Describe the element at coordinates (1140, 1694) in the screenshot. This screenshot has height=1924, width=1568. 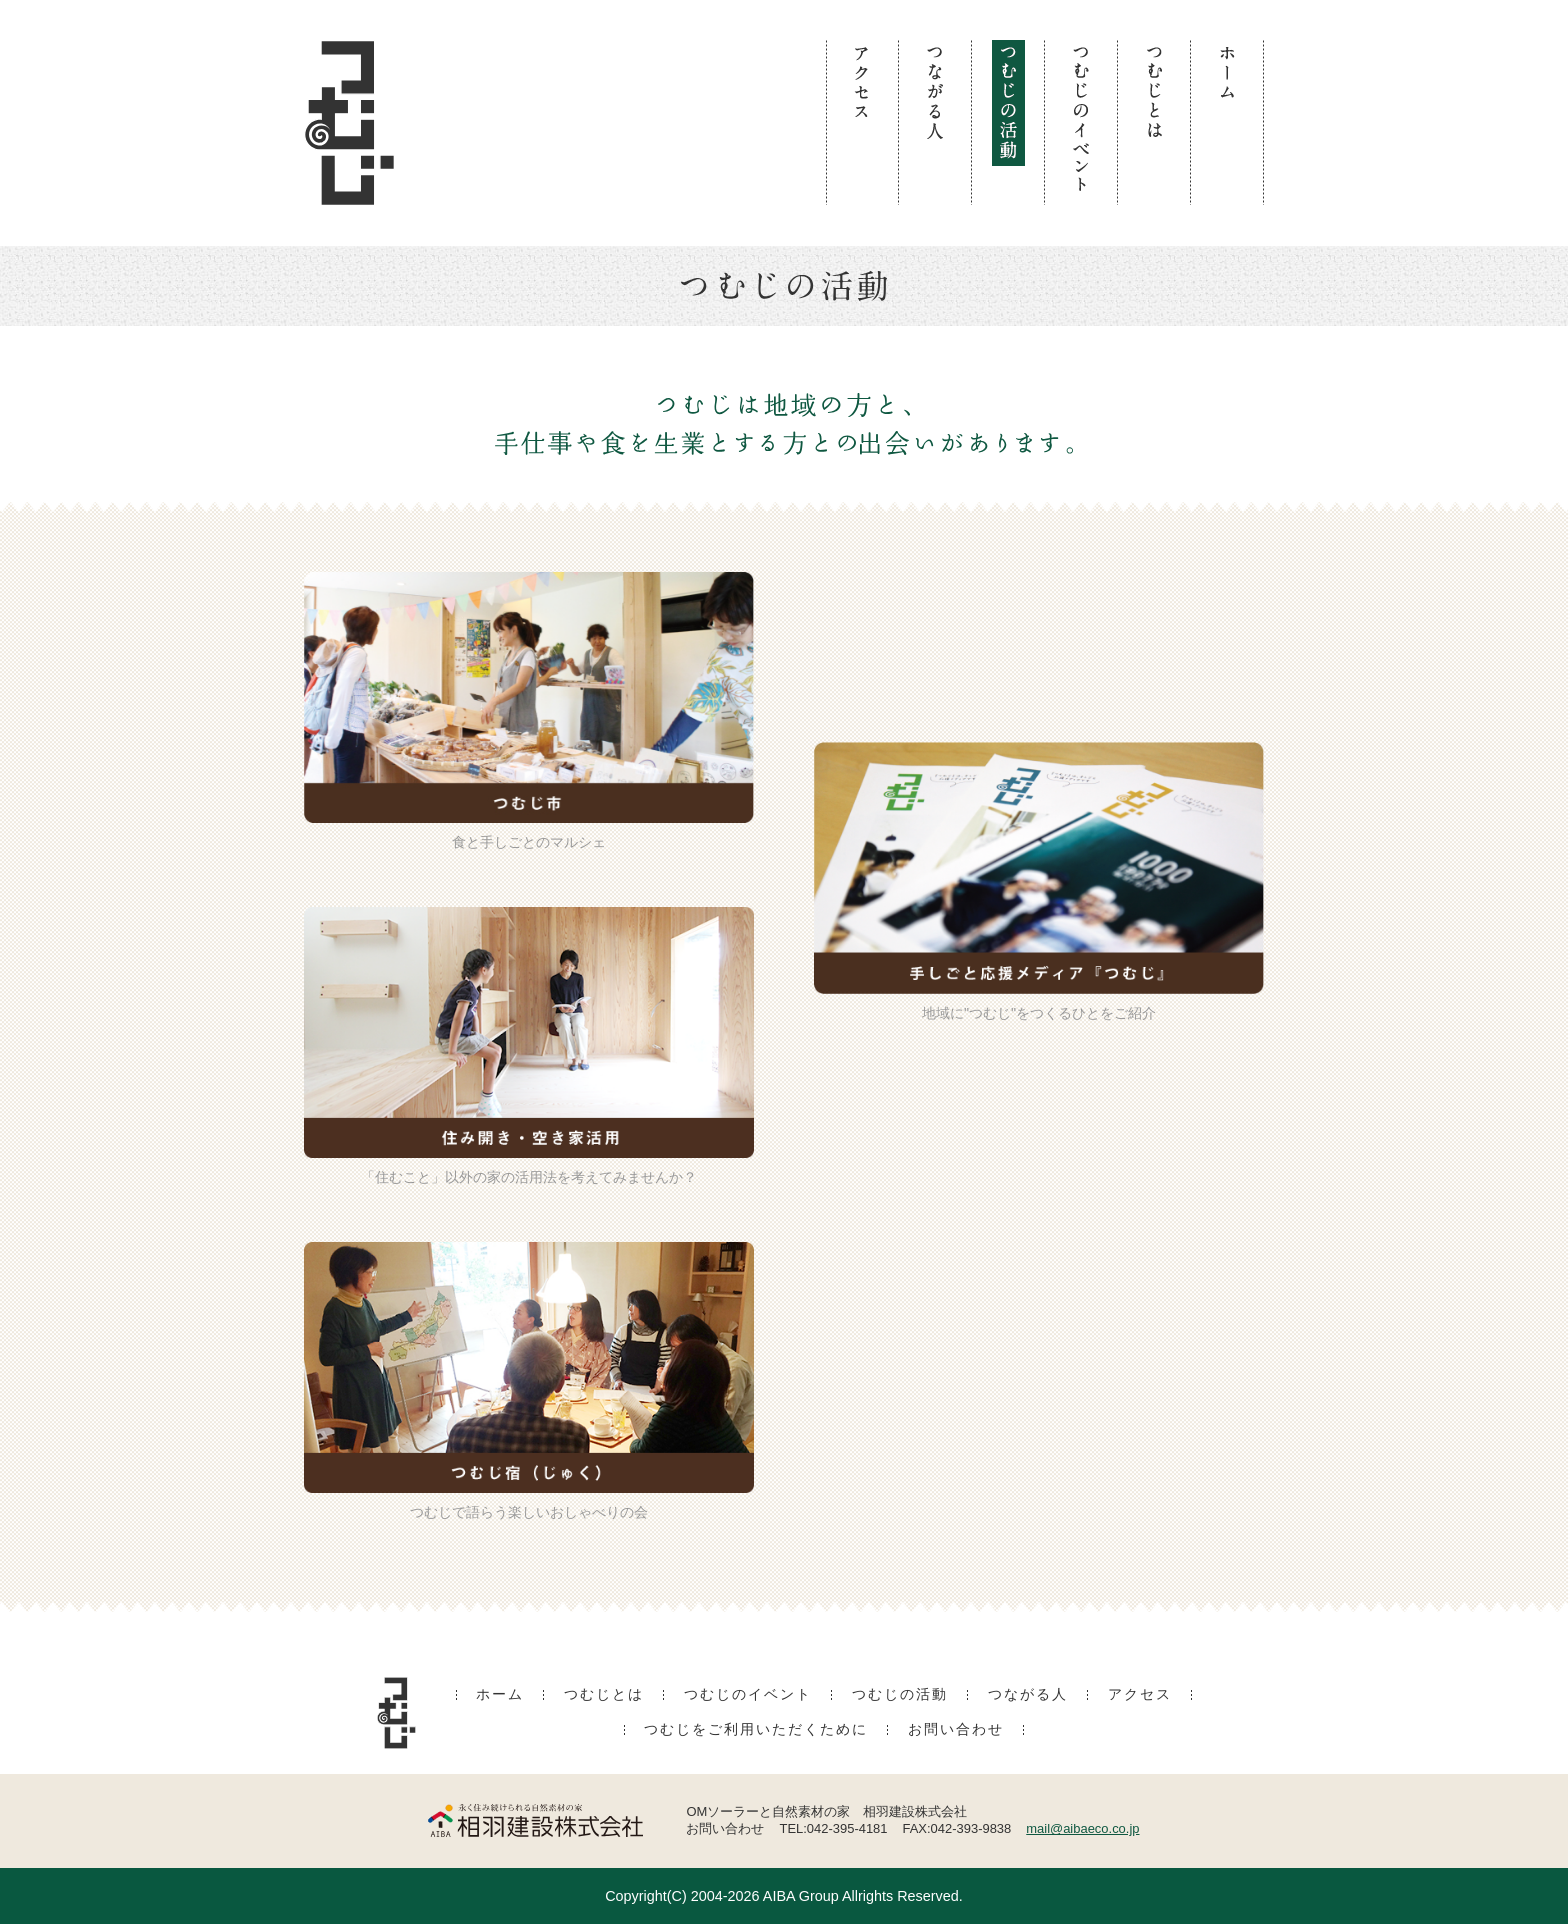
I see `アクセス` at that location.